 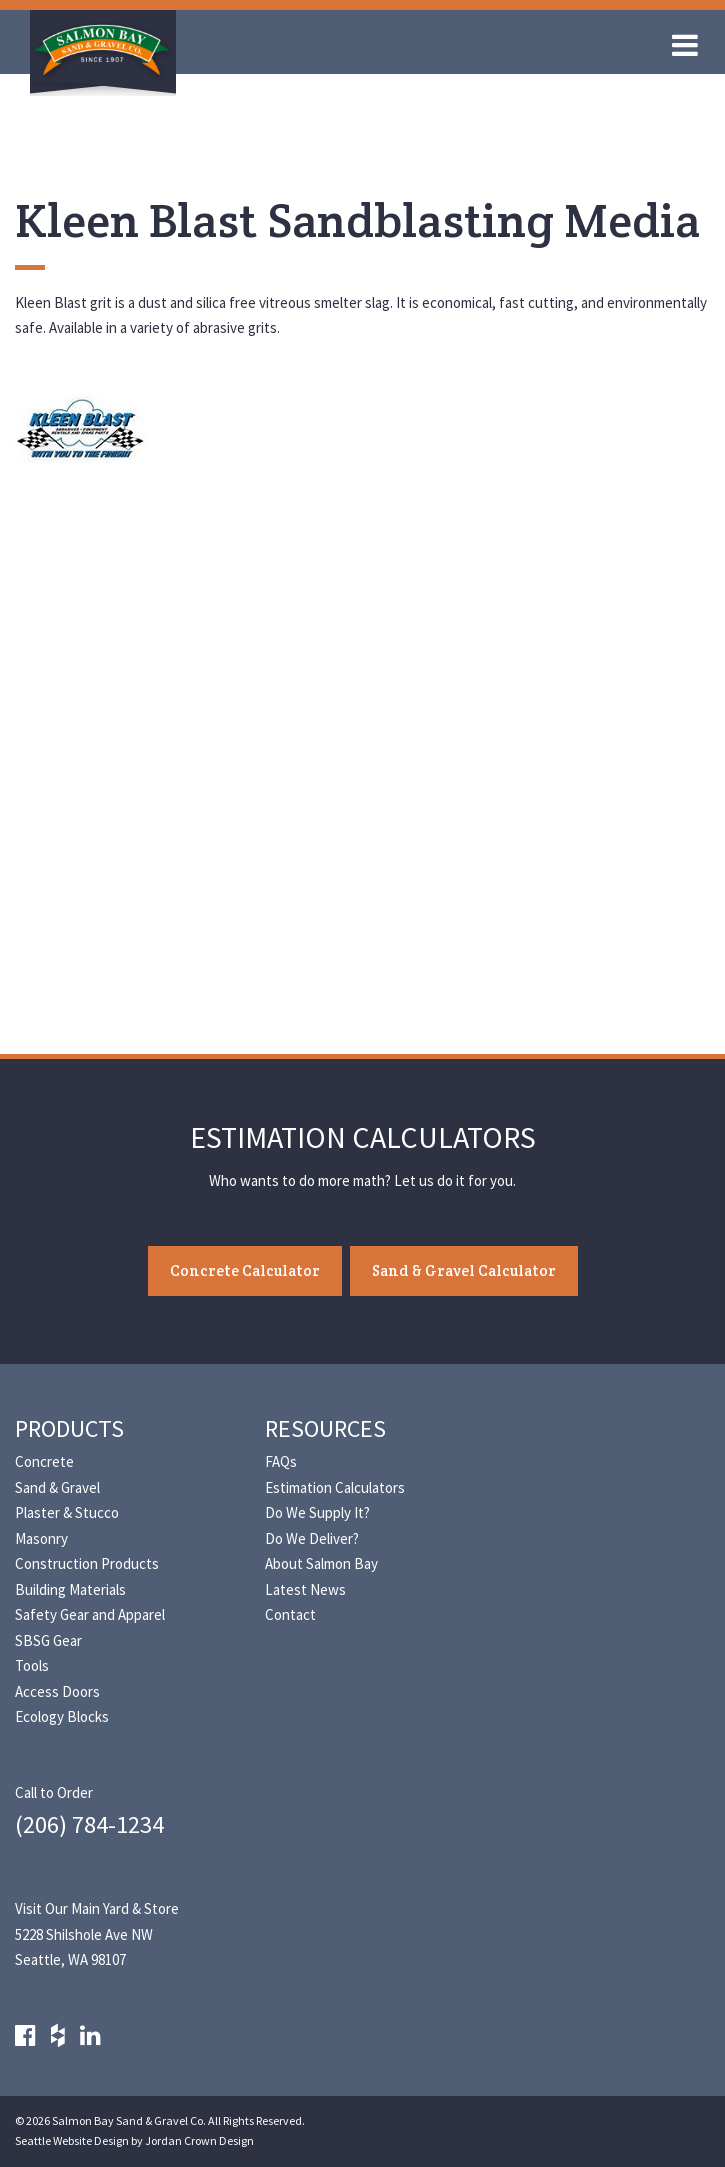 What do you see at coordinates (87, 1563) in the screenshot?
I see `Construction Products` at bounding box center [87, 1563].